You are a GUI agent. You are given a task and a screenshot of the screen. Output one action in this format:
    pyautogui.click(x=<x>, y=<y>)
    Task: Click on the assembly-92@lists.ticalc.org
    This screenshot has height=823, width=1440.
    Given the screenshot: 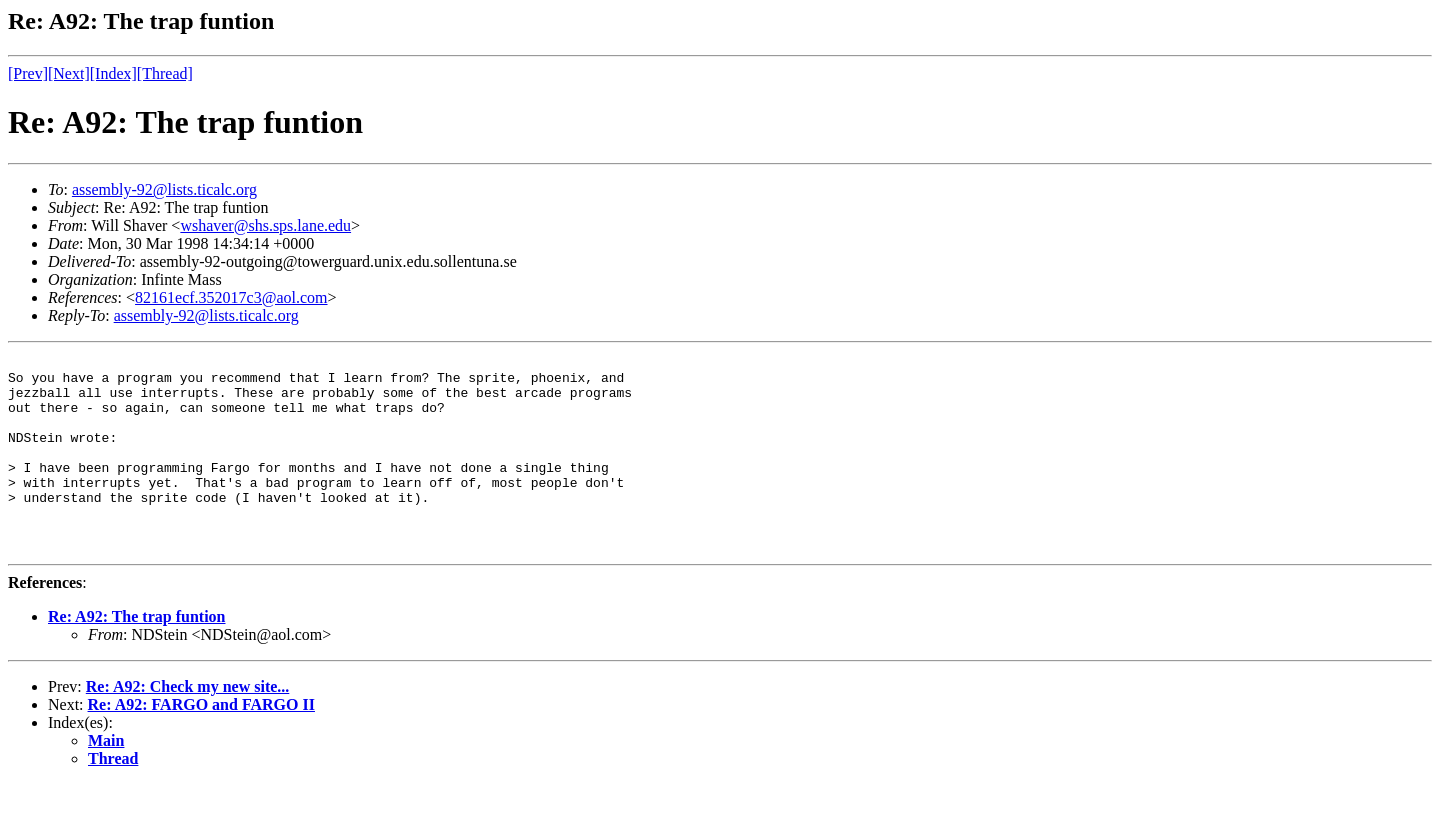 What is the action you would take?
    pyautogui.click(x=164, y=189)
    